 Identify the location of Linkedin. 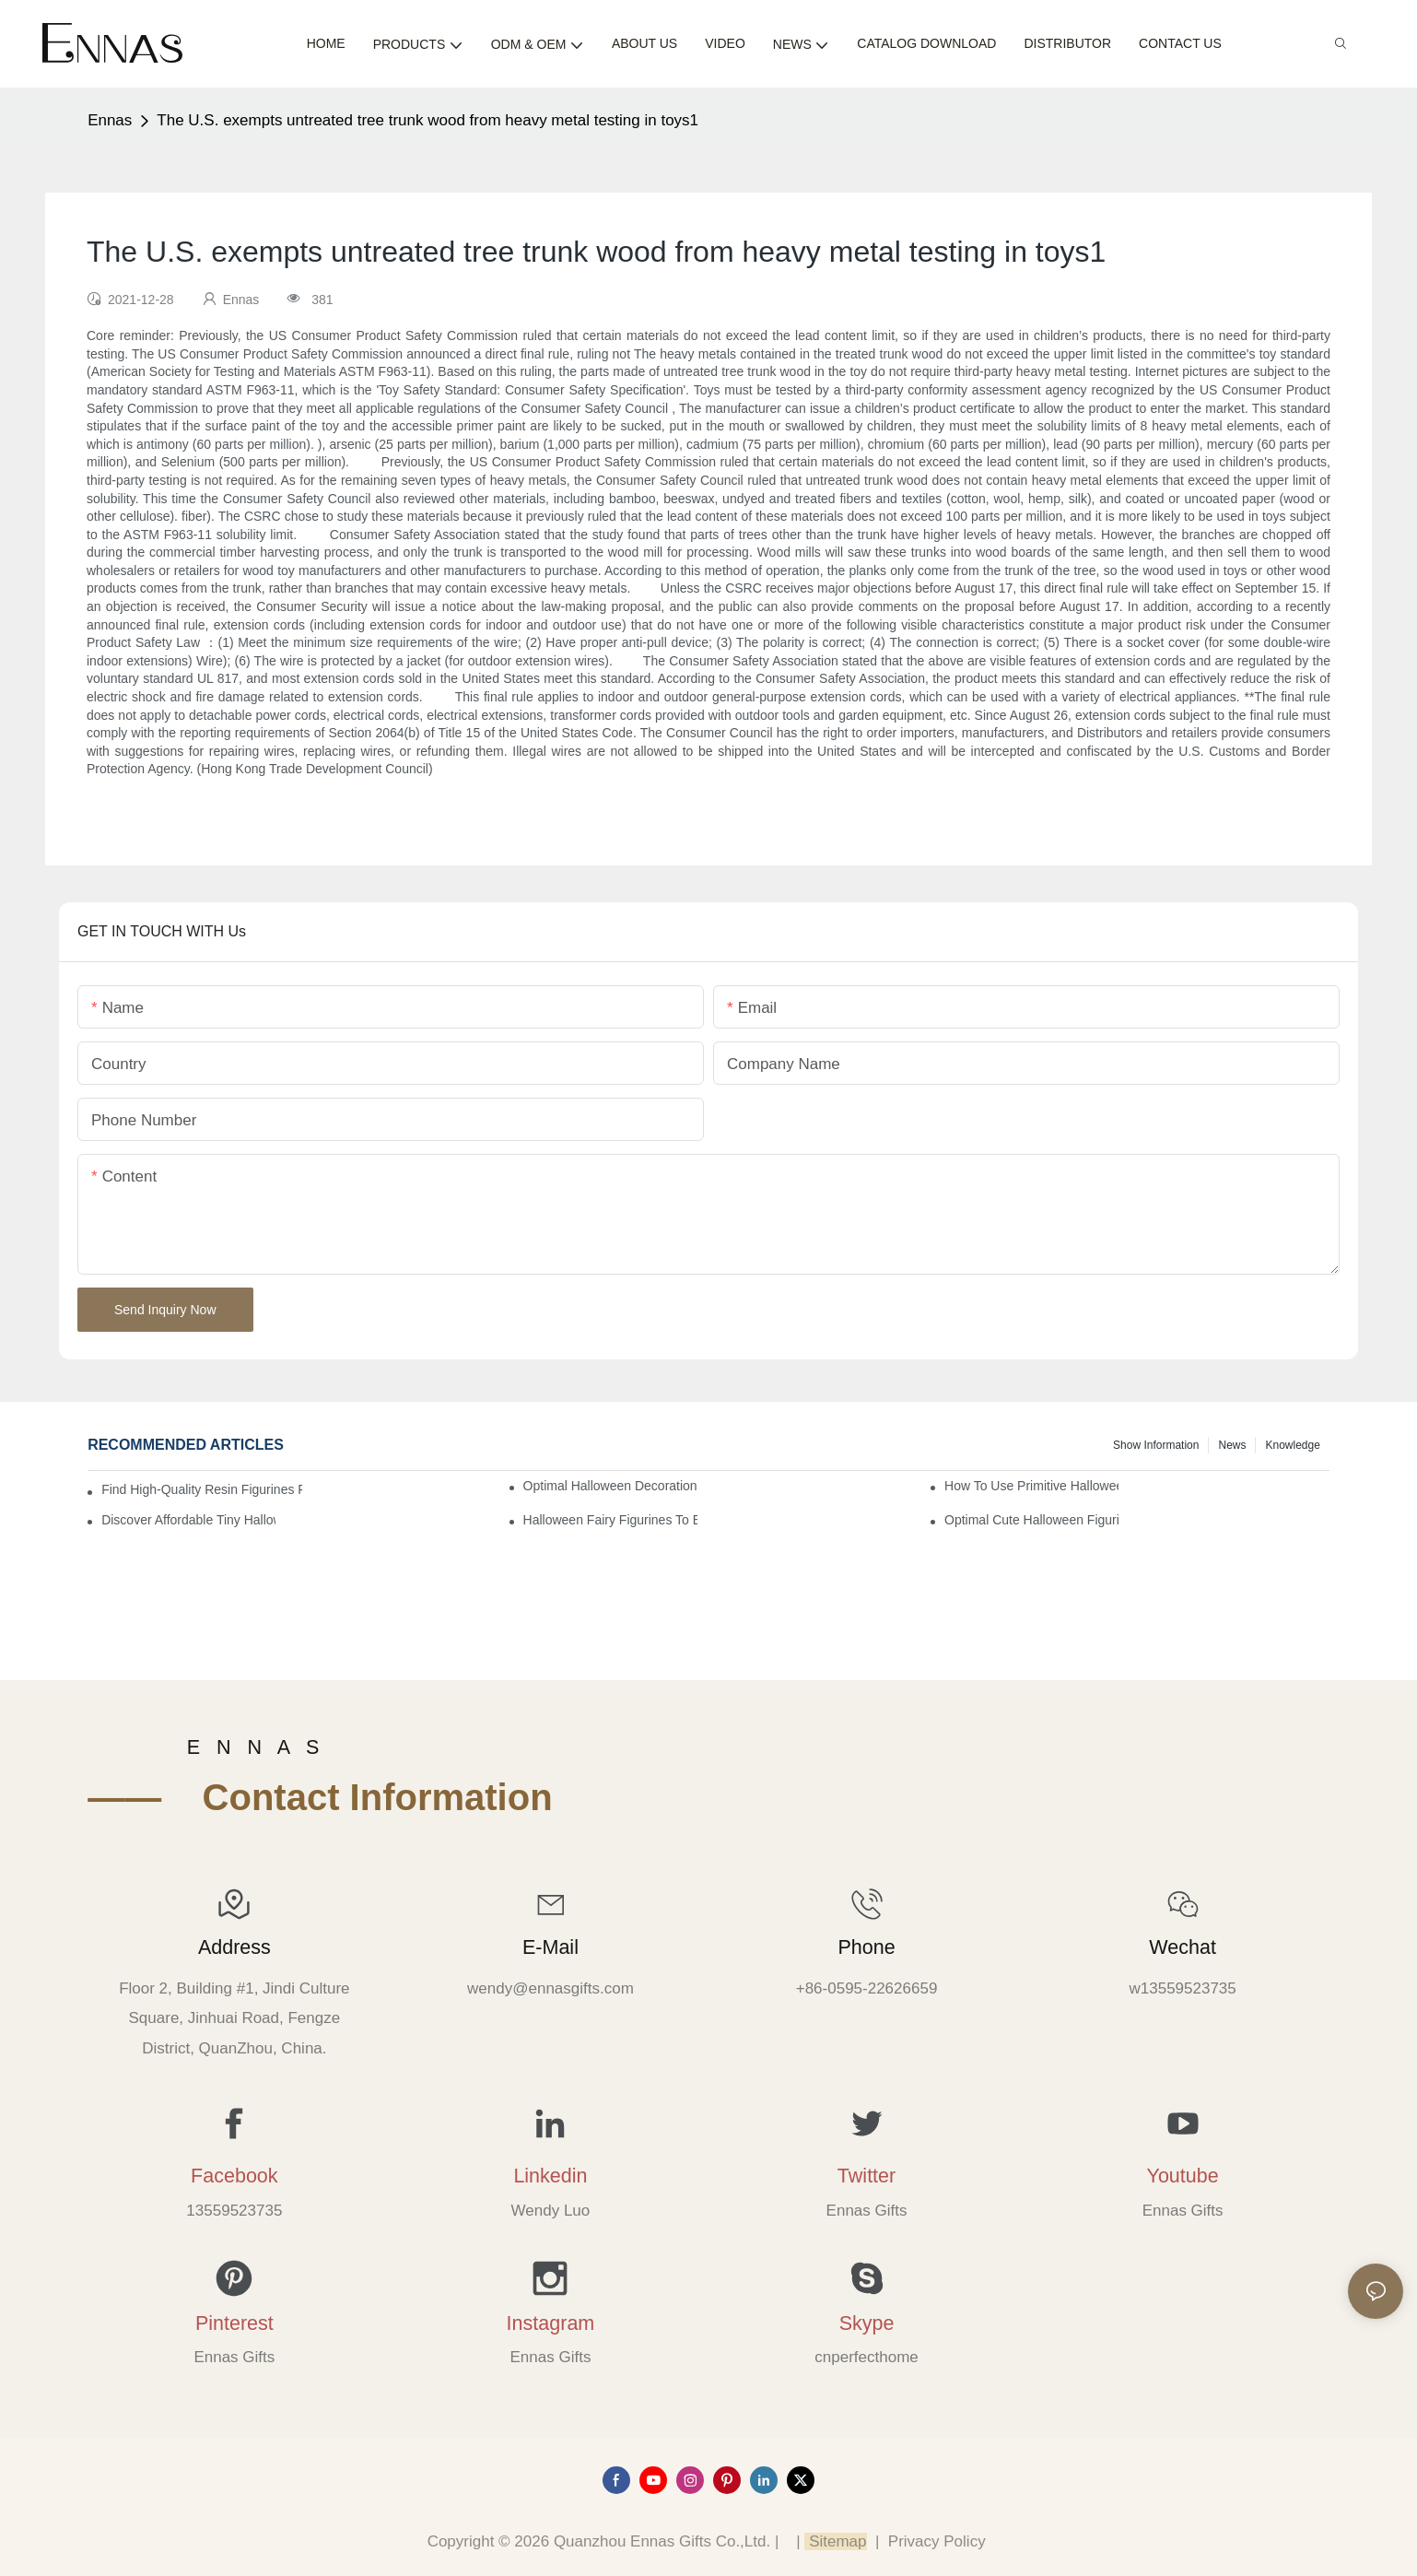
(550, 2176).